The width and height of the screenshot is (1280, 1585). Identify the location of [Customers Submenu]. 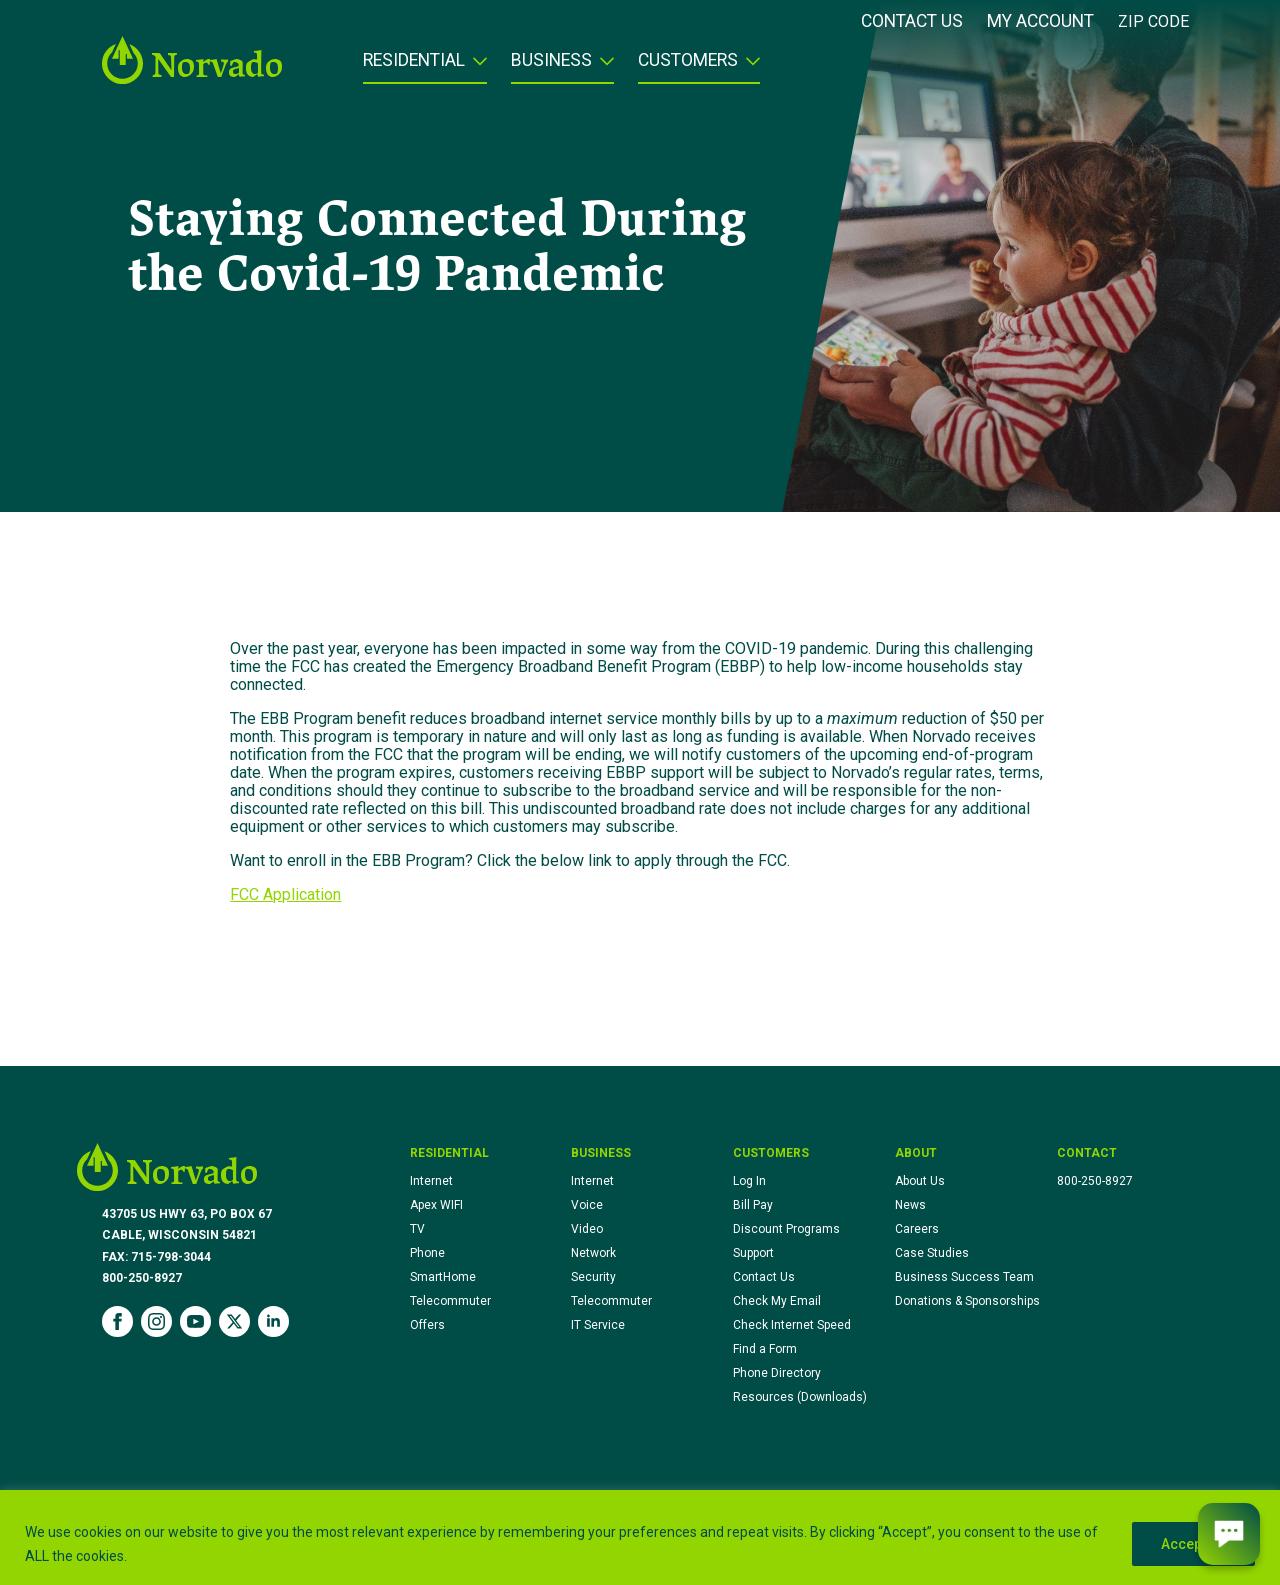
(749, 67).